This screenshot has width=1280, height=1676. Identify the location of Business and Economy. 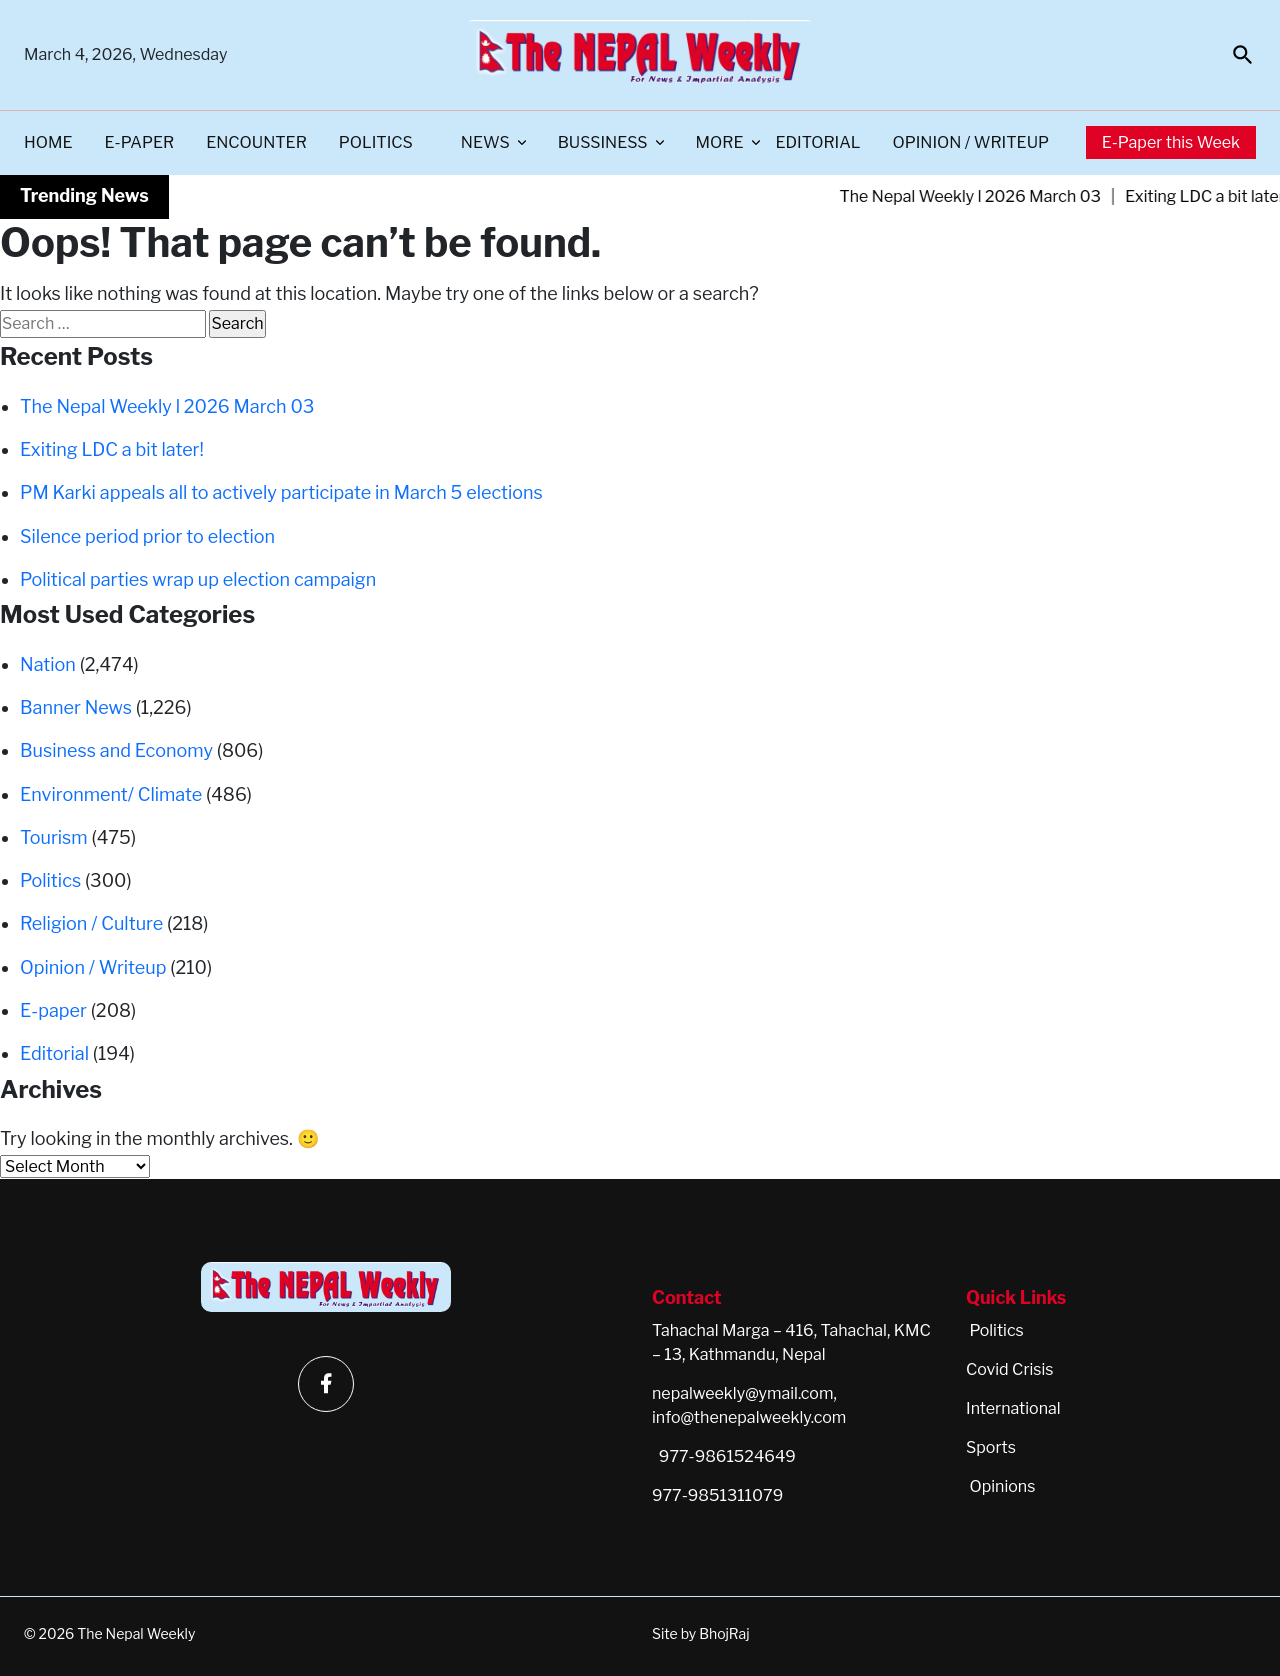
(116, 750).